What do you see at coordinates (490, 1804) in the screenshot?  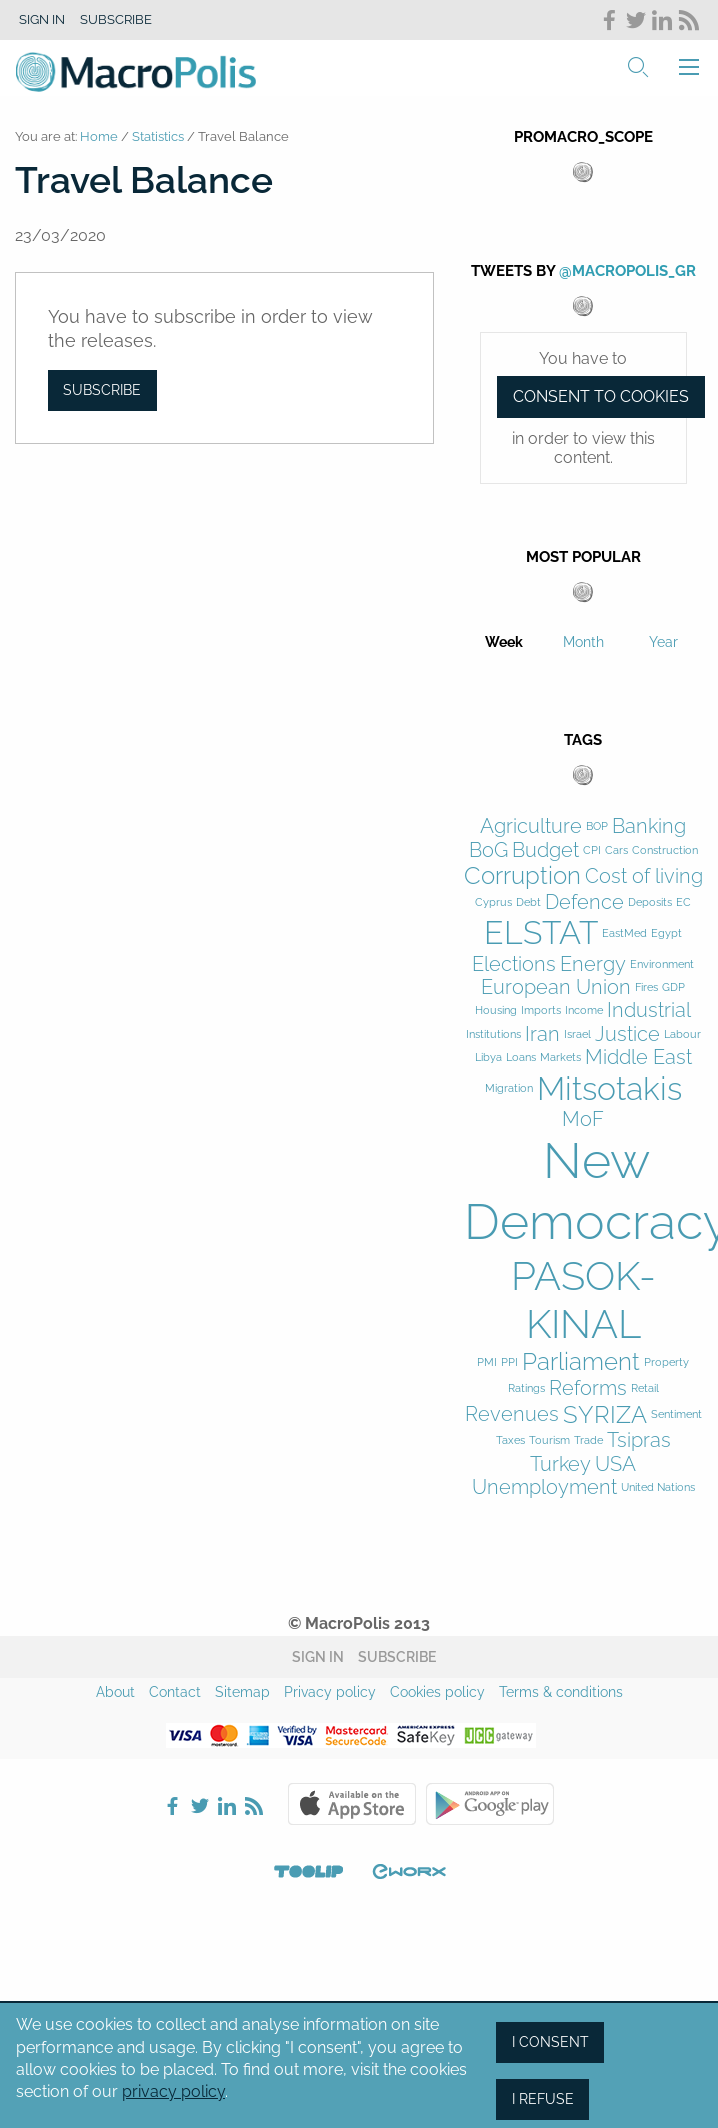 I see `Google Play Store` at bounding box center [490, 1804].